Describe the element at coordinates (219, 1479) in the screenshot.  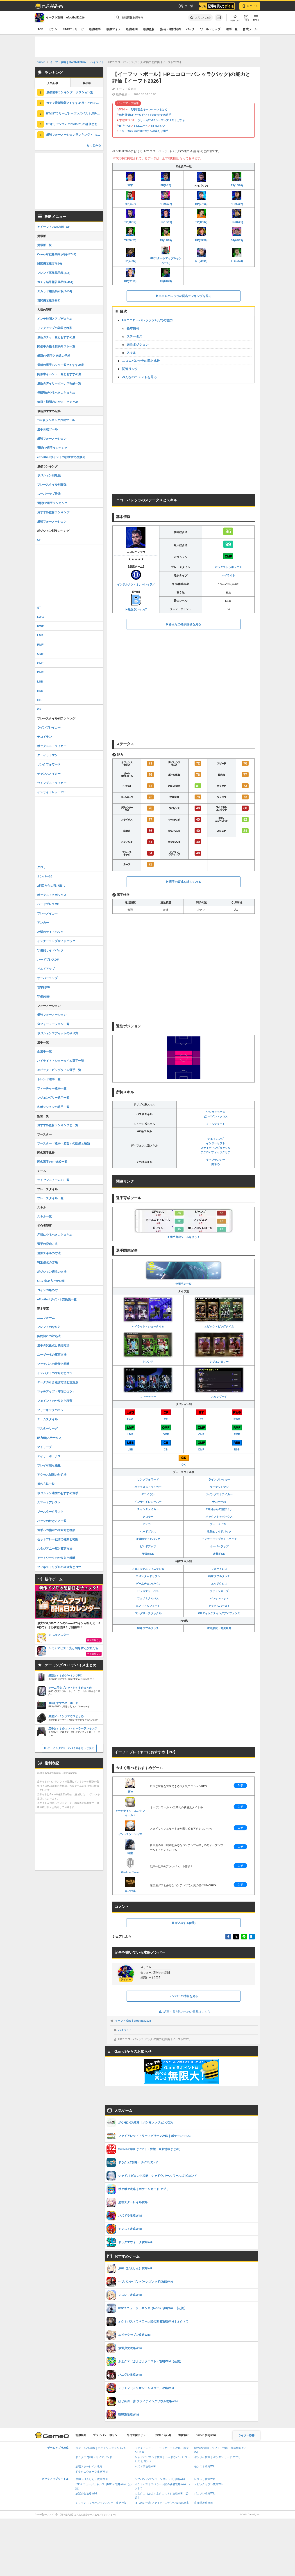
I see `ラインブレイカー` at that location.